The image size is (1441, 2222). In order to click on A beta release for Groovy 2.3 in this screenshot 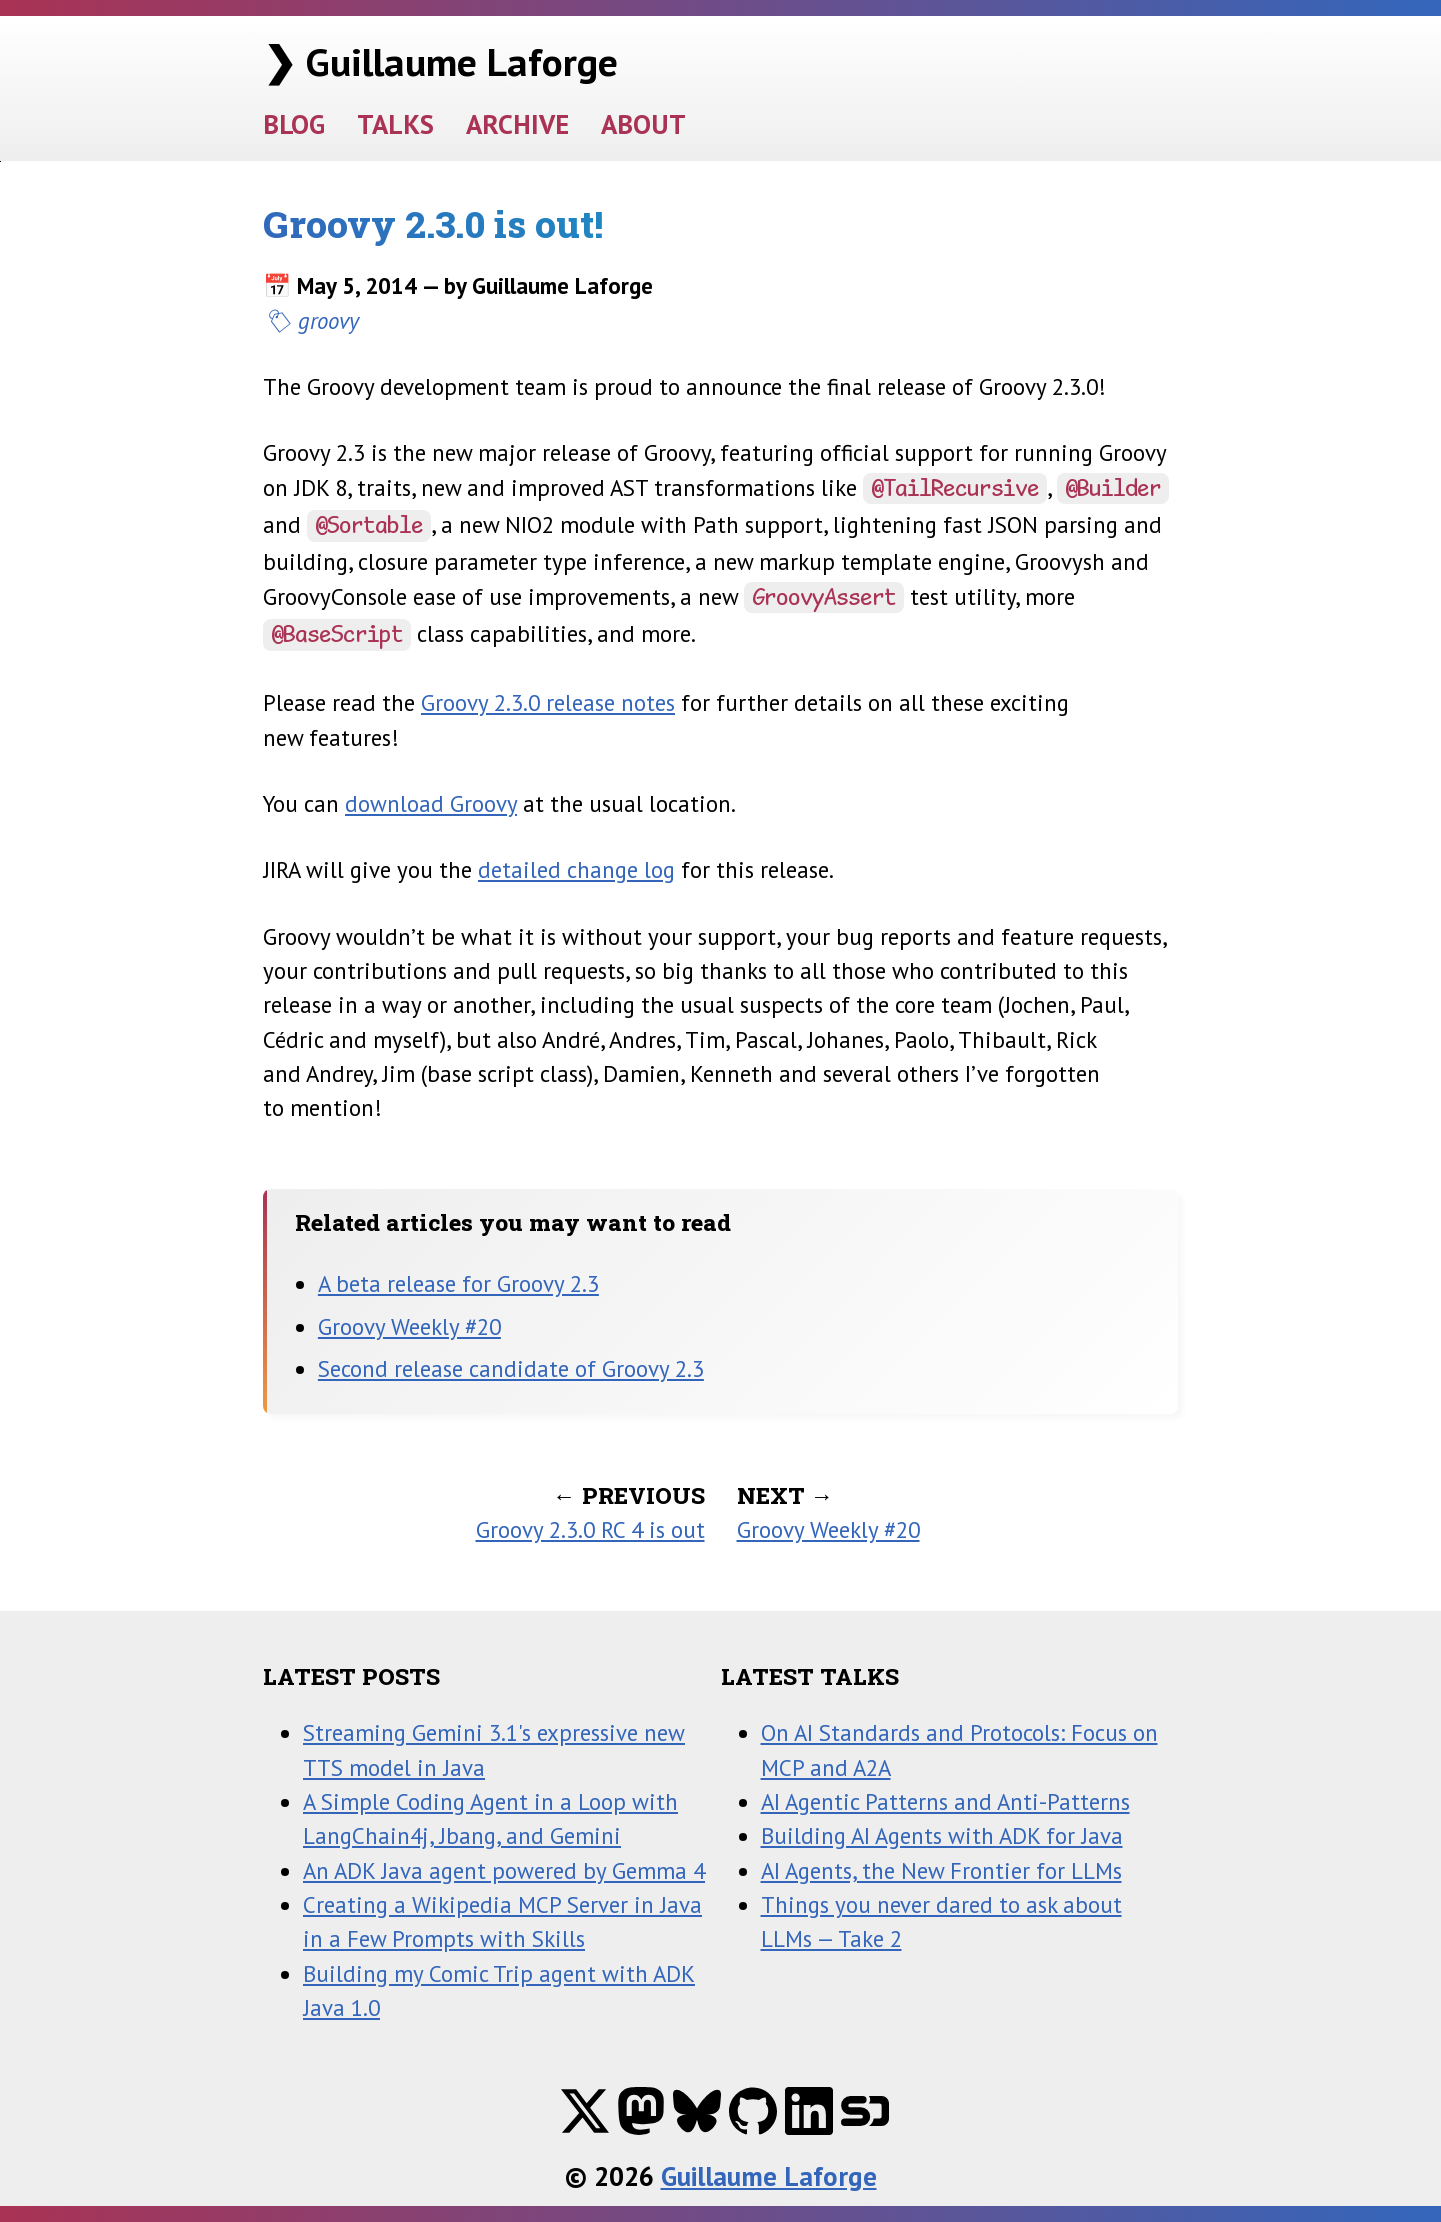, I will do `click(458, 1283)`.